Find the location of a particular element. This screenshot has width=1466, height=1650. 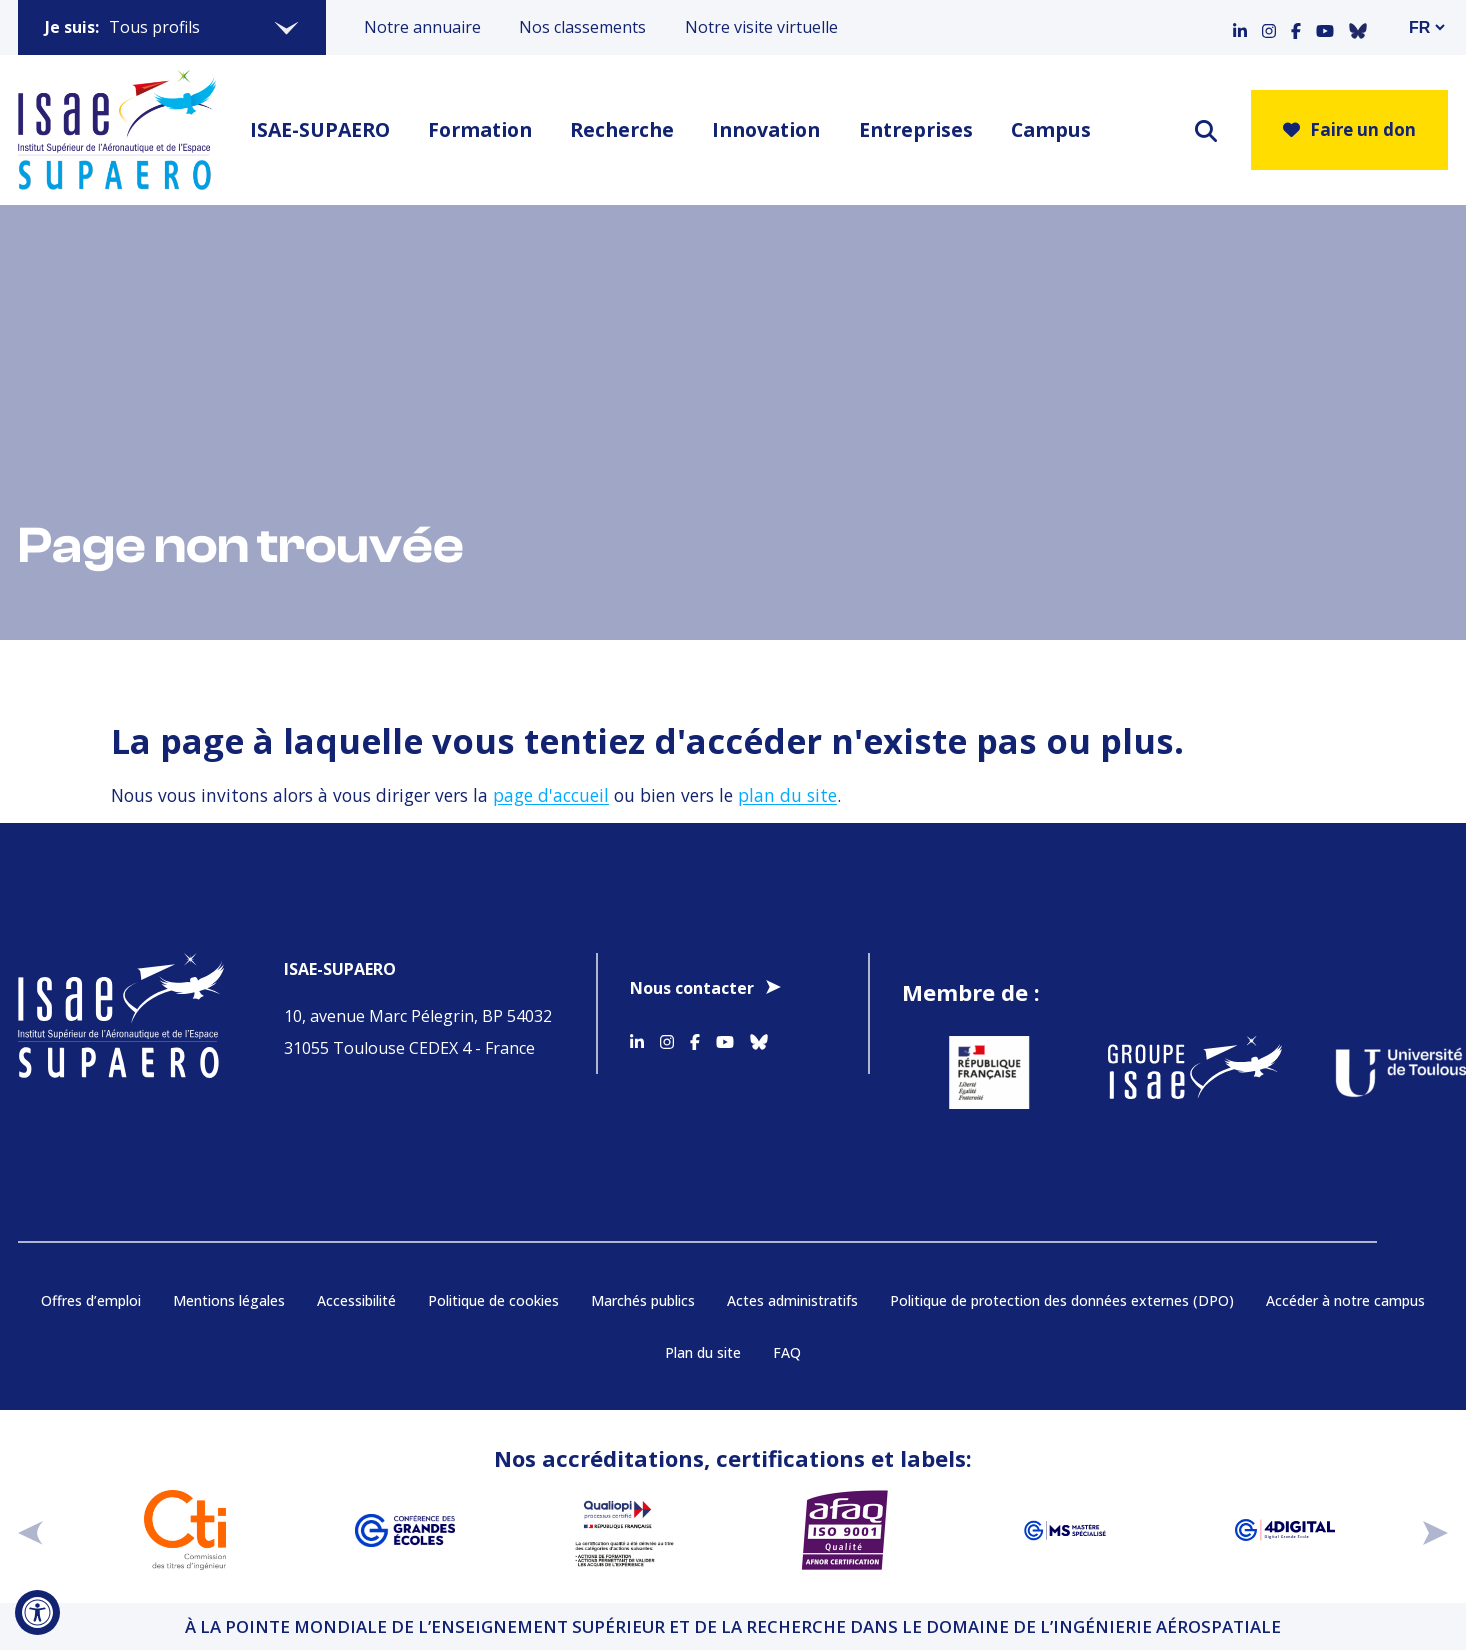

[Aller sur https://www.cge.asso.fr/labels-accreditations/4digital - Nouvelle fenêtre] is located at coordinates (1285, 1530).